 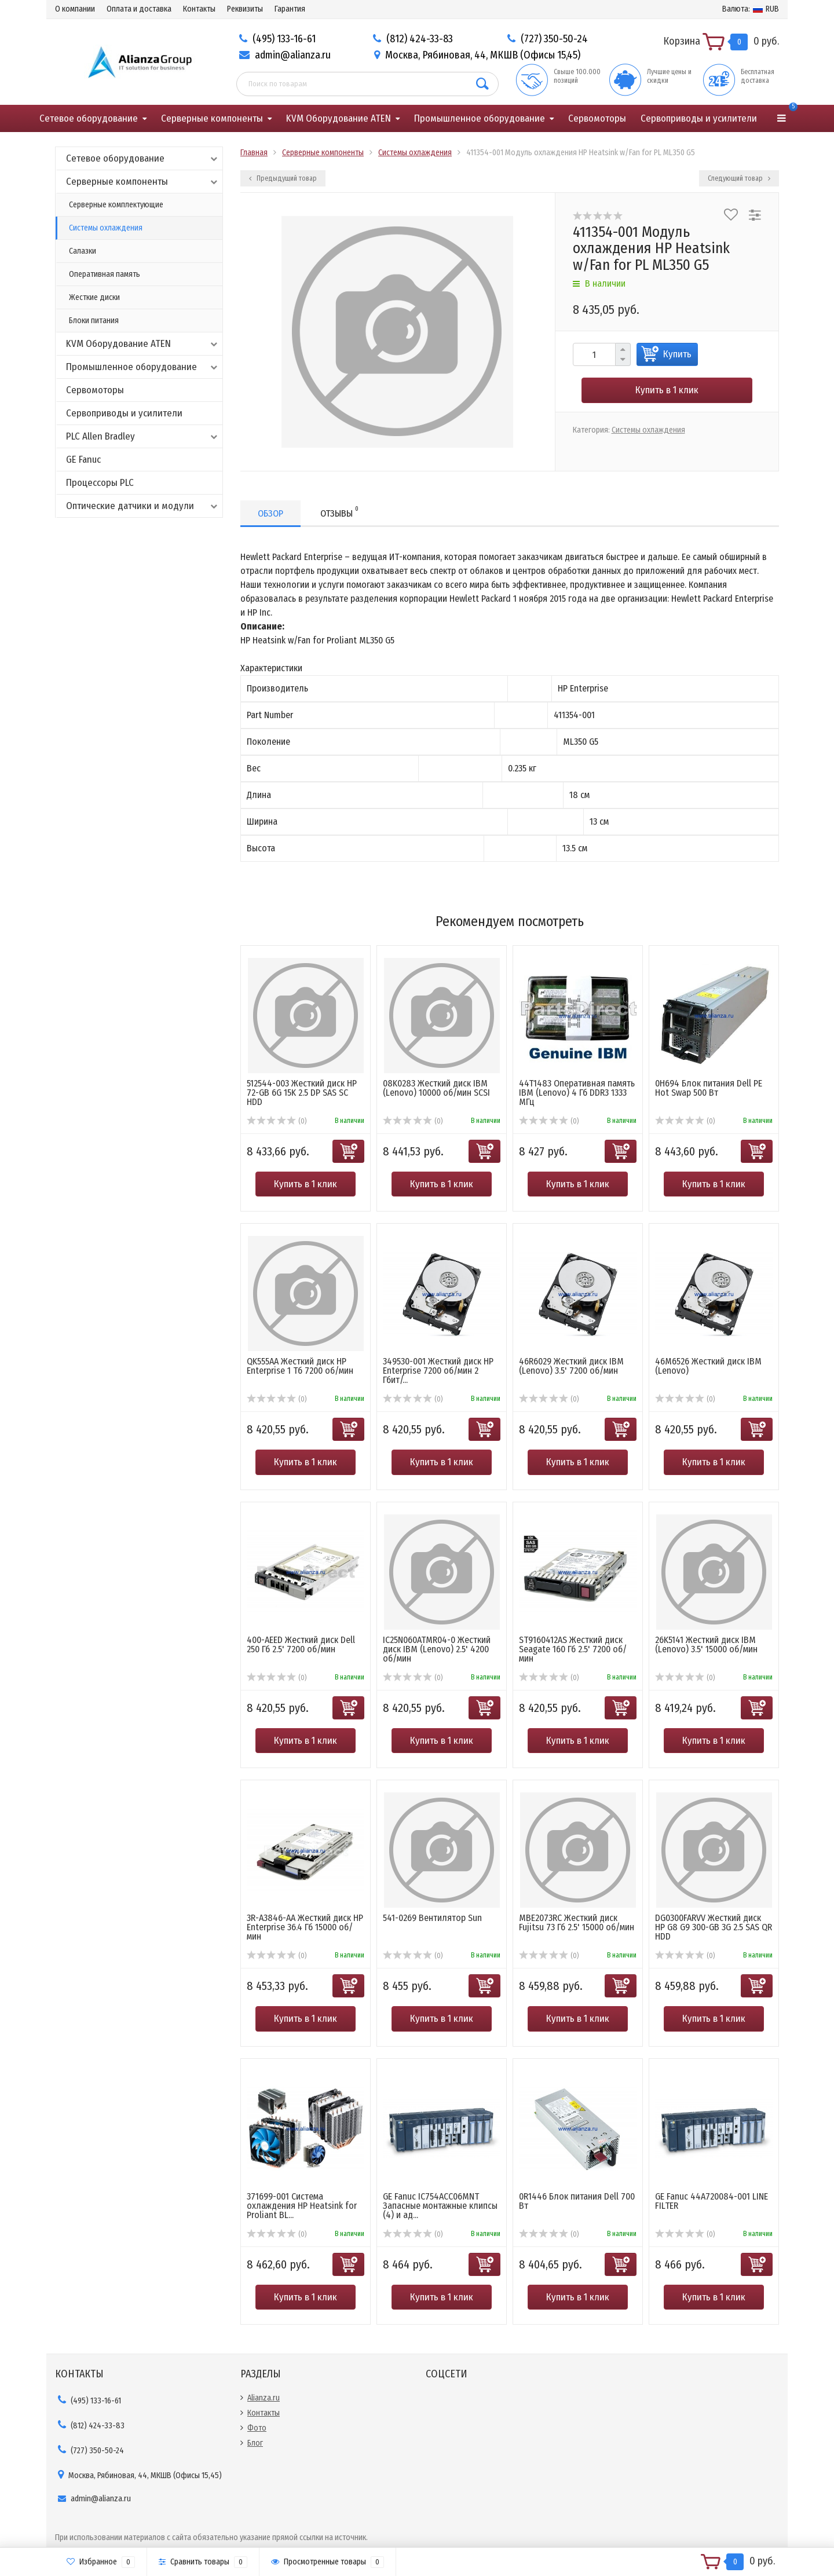 I want to click on 44T1483 Оперативная память IBM (Lenovo) 4 Гб DDR3 1333 МГц, so click(x=577, y=1092).